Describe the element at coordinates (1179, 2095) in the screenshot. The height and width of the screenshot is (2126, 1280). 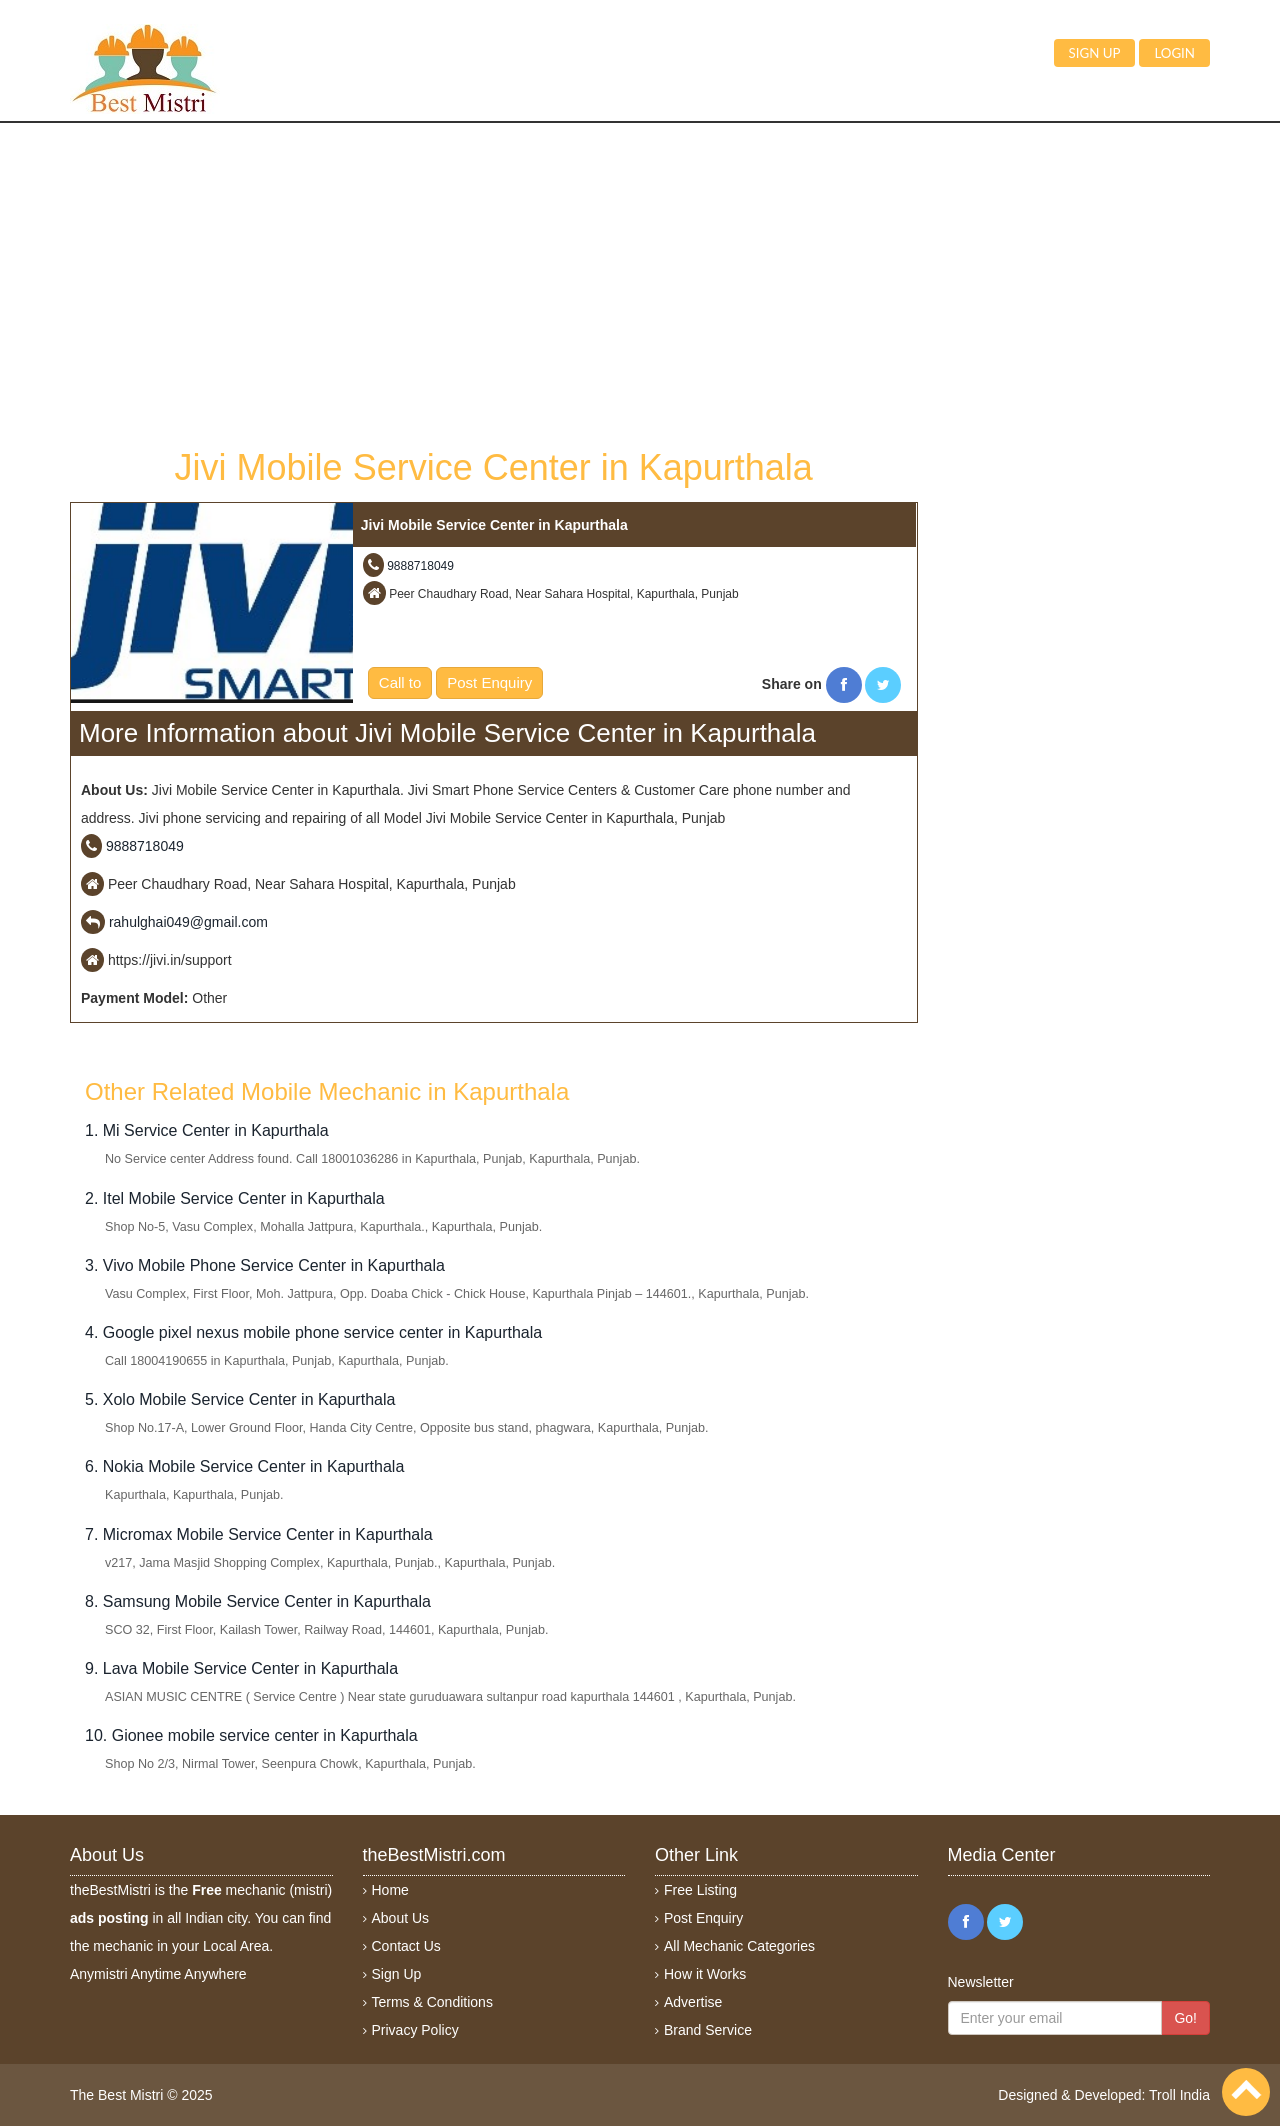
I see `Troll India` at that location.